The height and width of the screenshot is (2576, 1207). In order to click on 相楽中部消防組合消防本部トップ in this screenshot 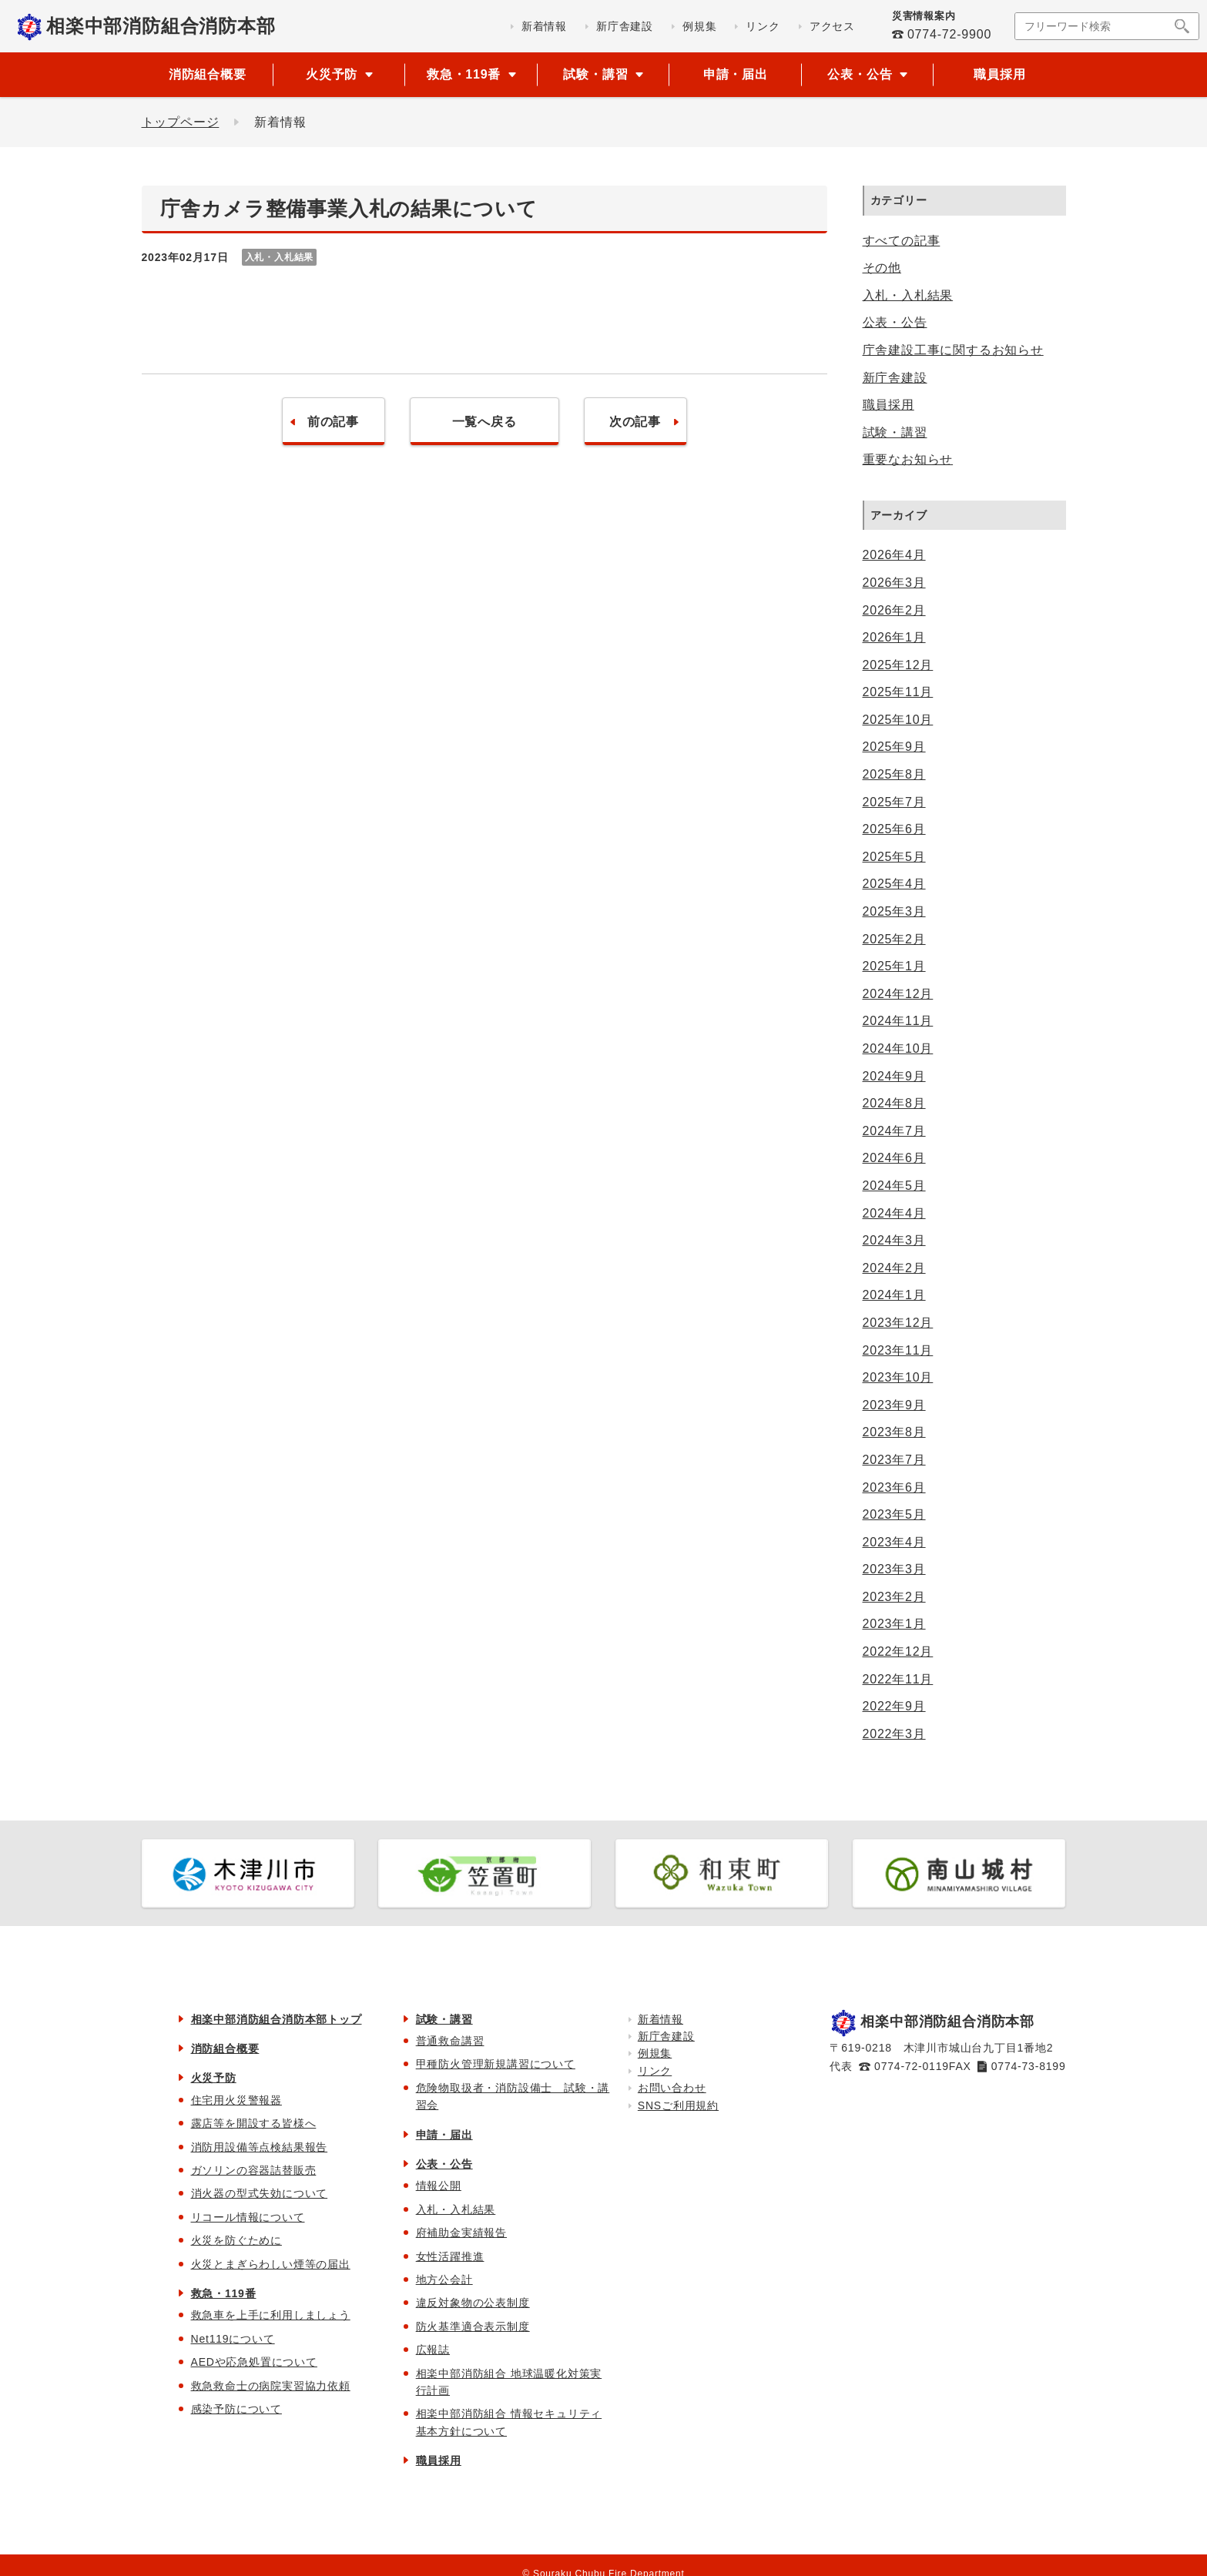, I will do `click(276, 2019)`.